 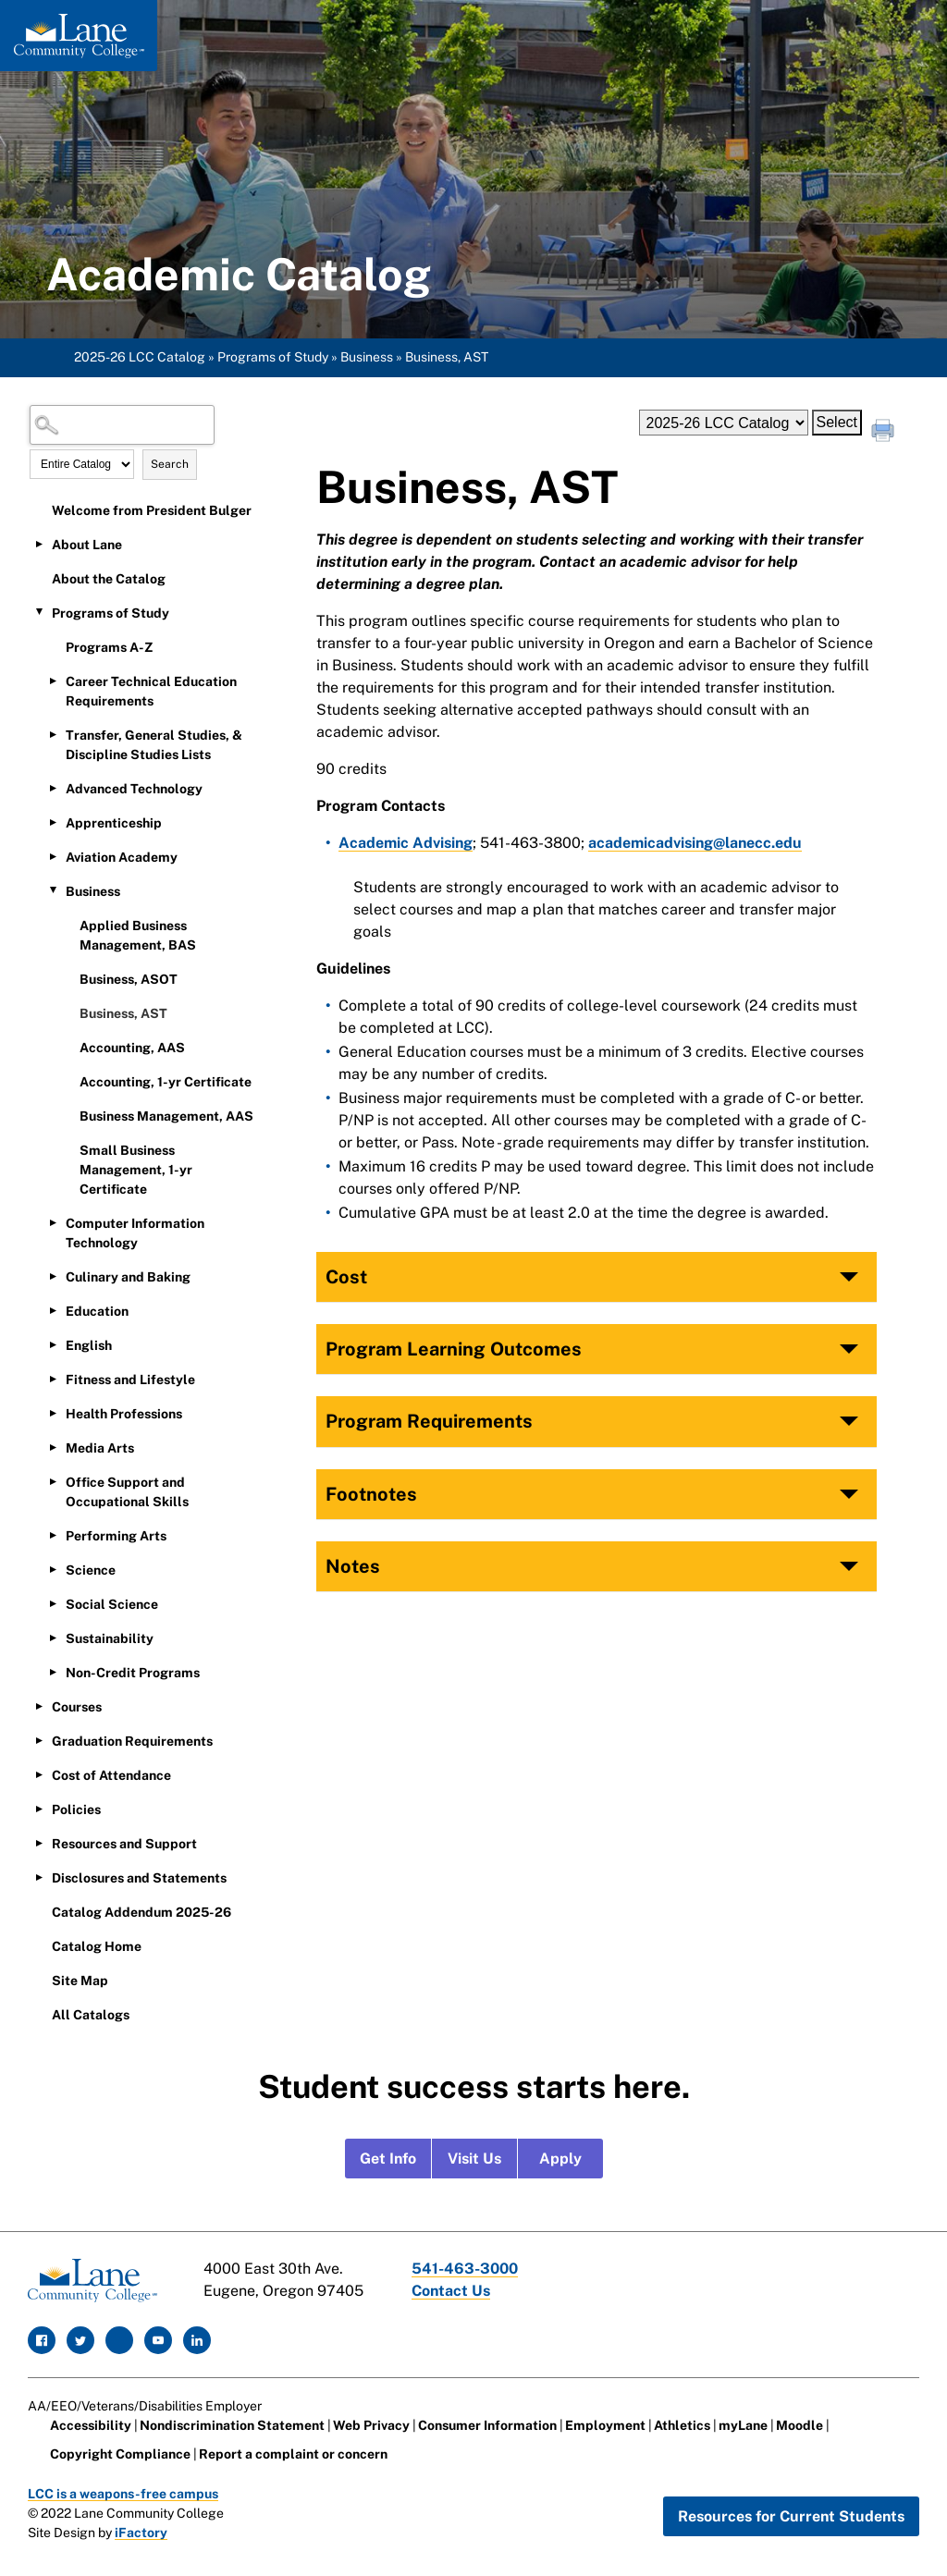 I want to click on Career Technical Education Requirements, so click(x=151, y=691).